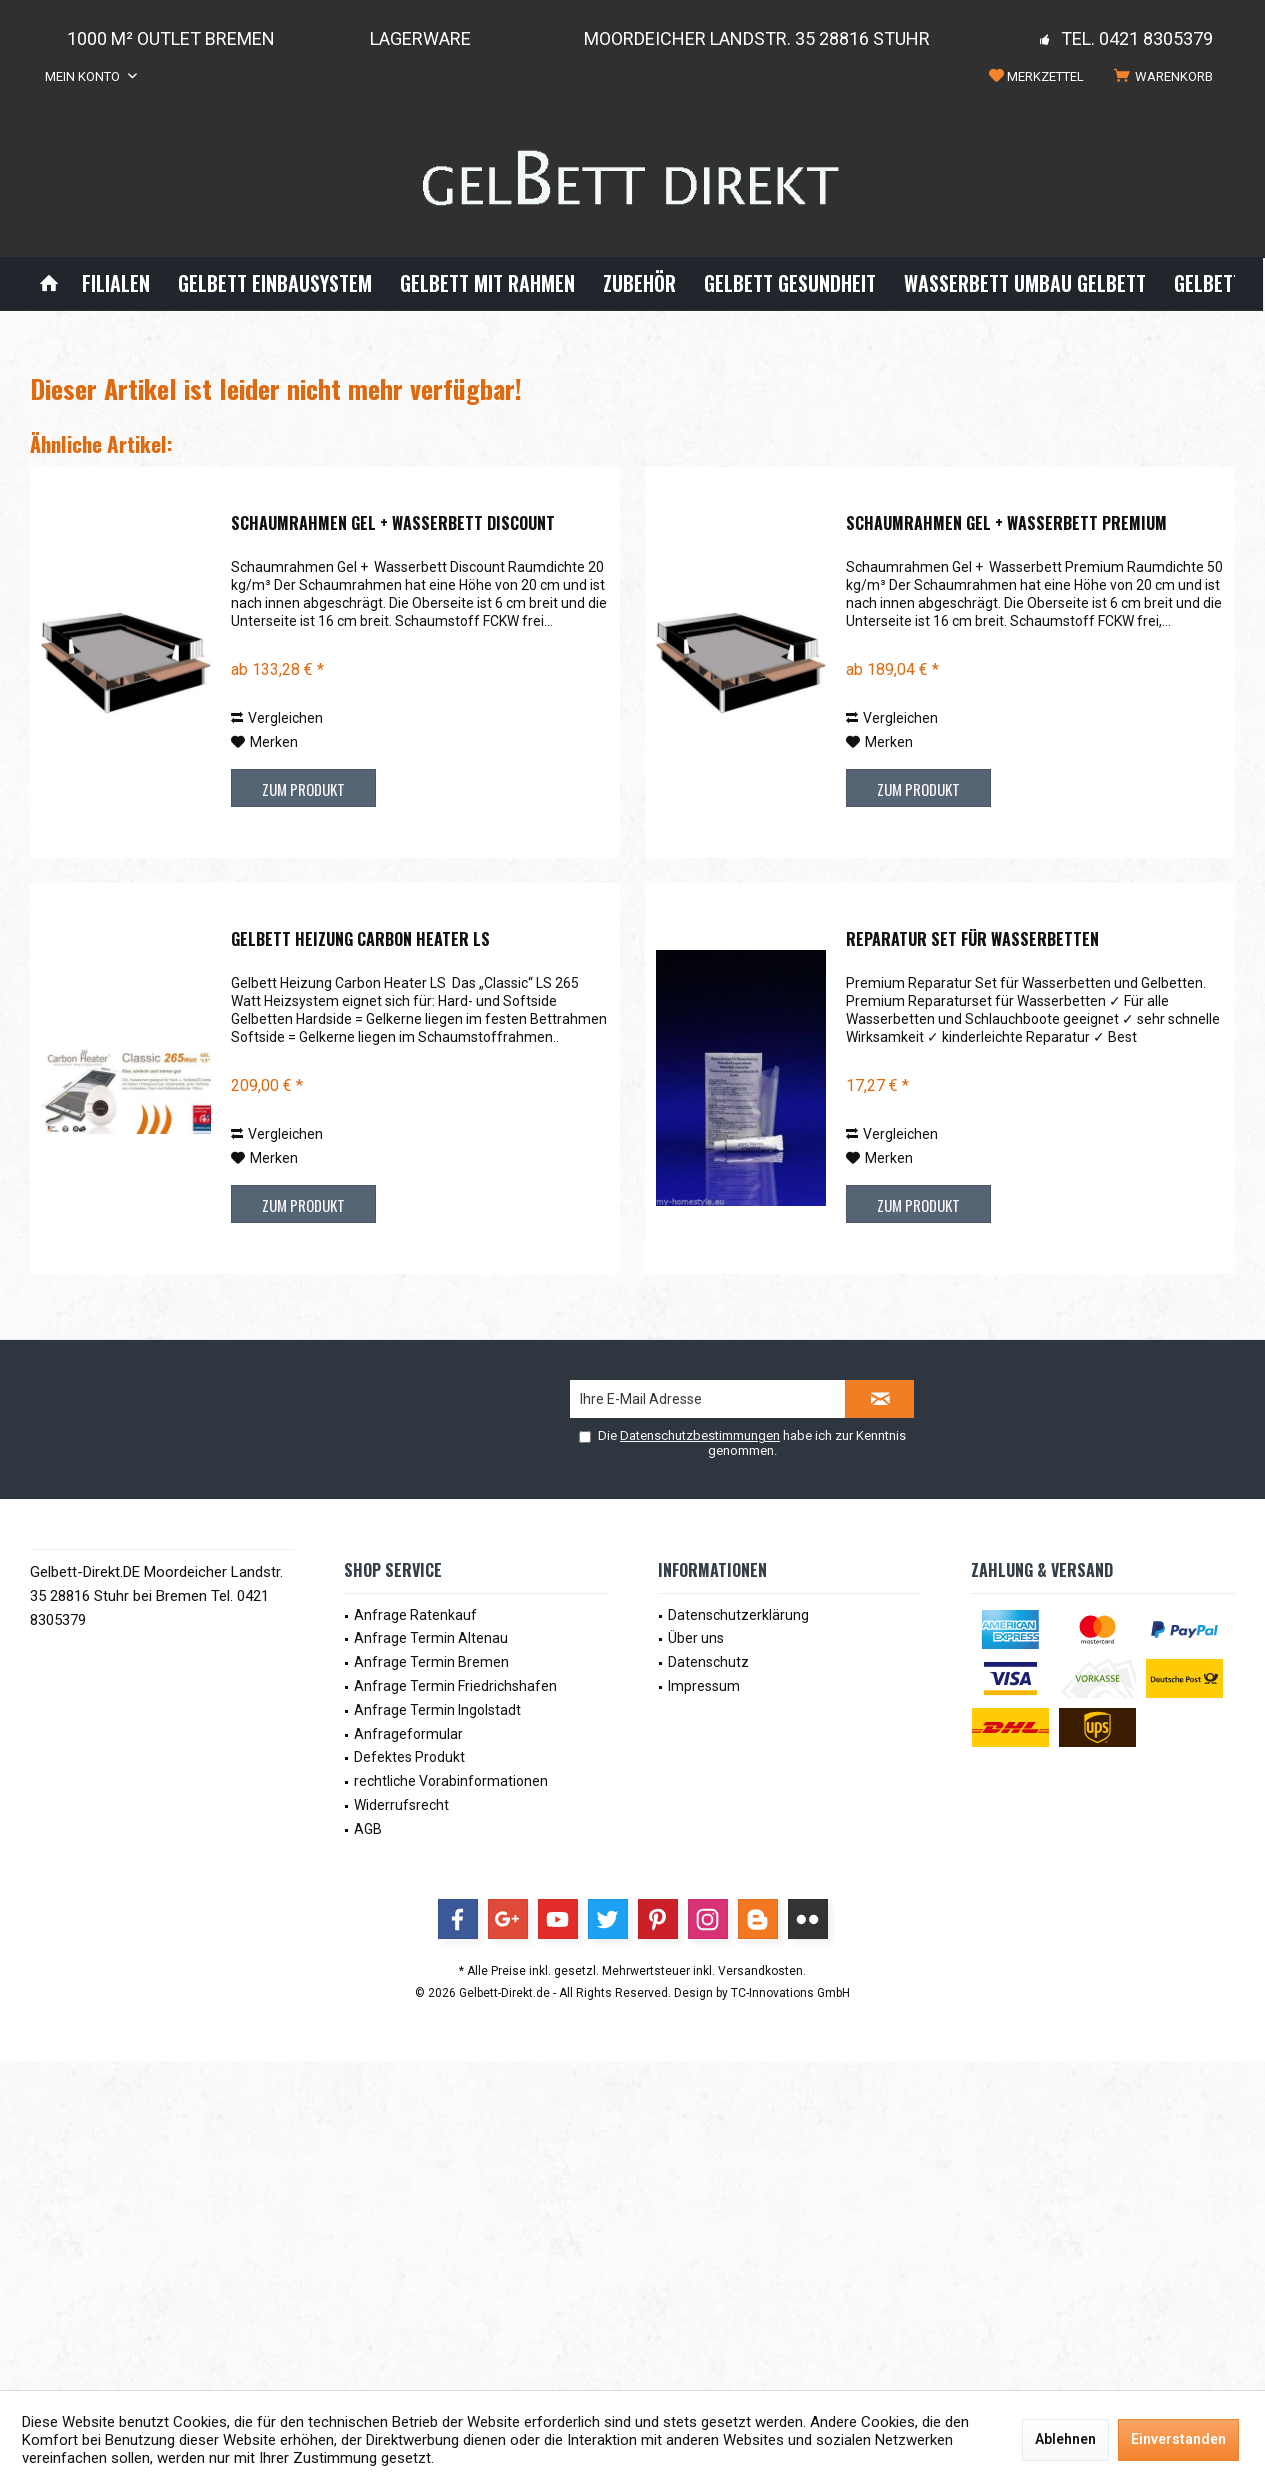 This screenshot has width=1265, height=2489. What do you see at coordinates (393, 524) in the screenshot?
I see `Schaumrahmen Gel + Wasserbett Discount` at bounding box center [393, 524].